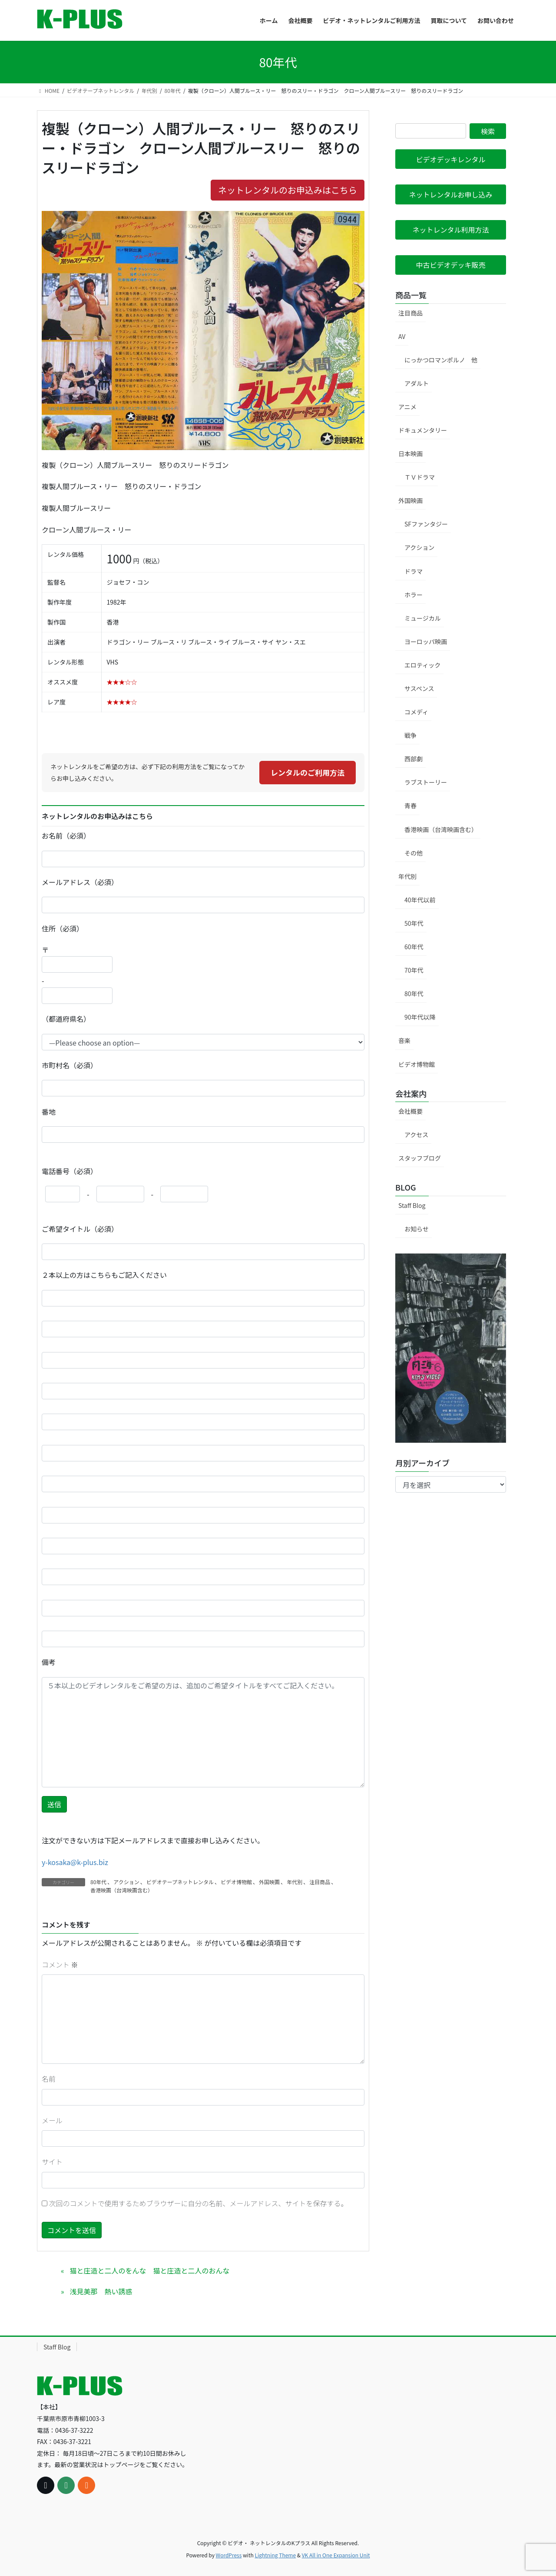  What do you see at coordinates (229, 2555) in the screenshot?
I see `WordPress` at bounding box center [229, 2555].